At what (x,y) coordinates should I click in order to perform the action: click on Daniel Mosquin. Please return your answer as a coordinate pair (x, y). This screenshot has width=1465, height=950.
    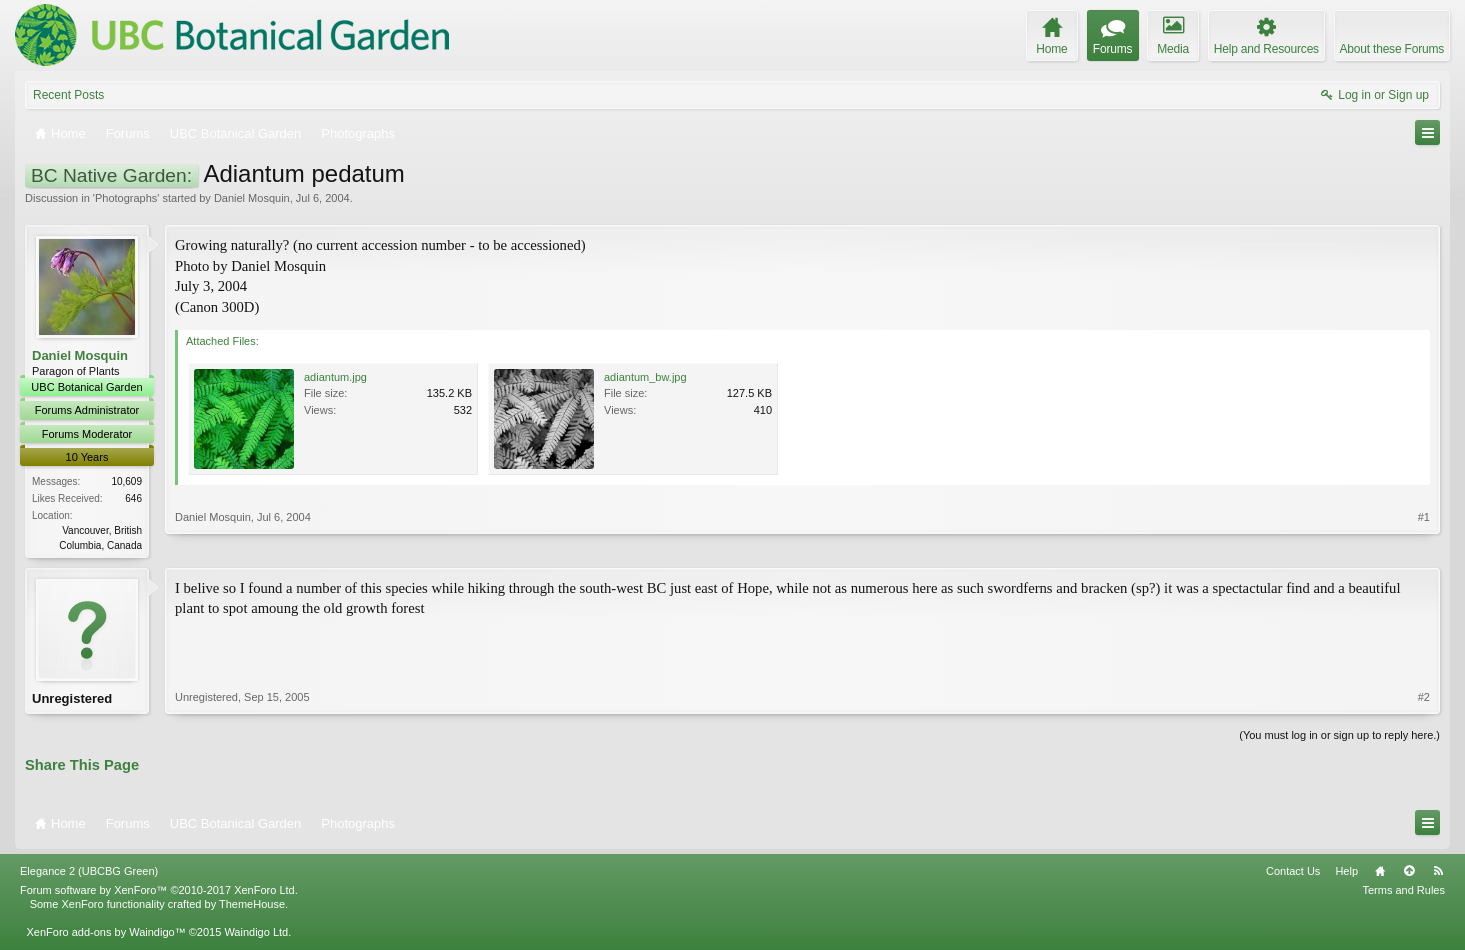
    Looking at the image, I should click on (252, 198).